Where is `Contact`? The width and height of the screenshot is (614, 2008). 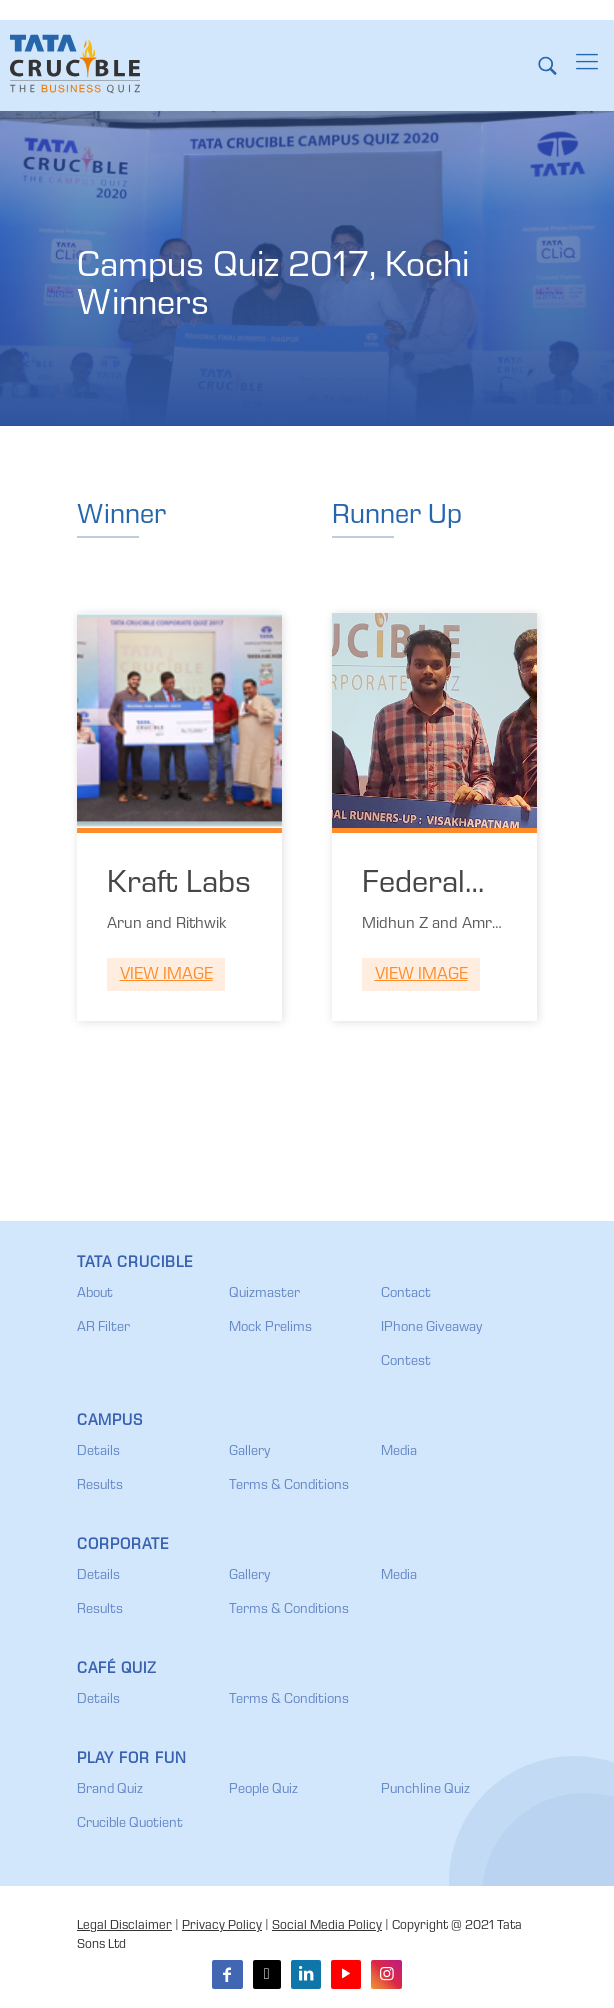
Contact is located at coordinates (406, 1294).